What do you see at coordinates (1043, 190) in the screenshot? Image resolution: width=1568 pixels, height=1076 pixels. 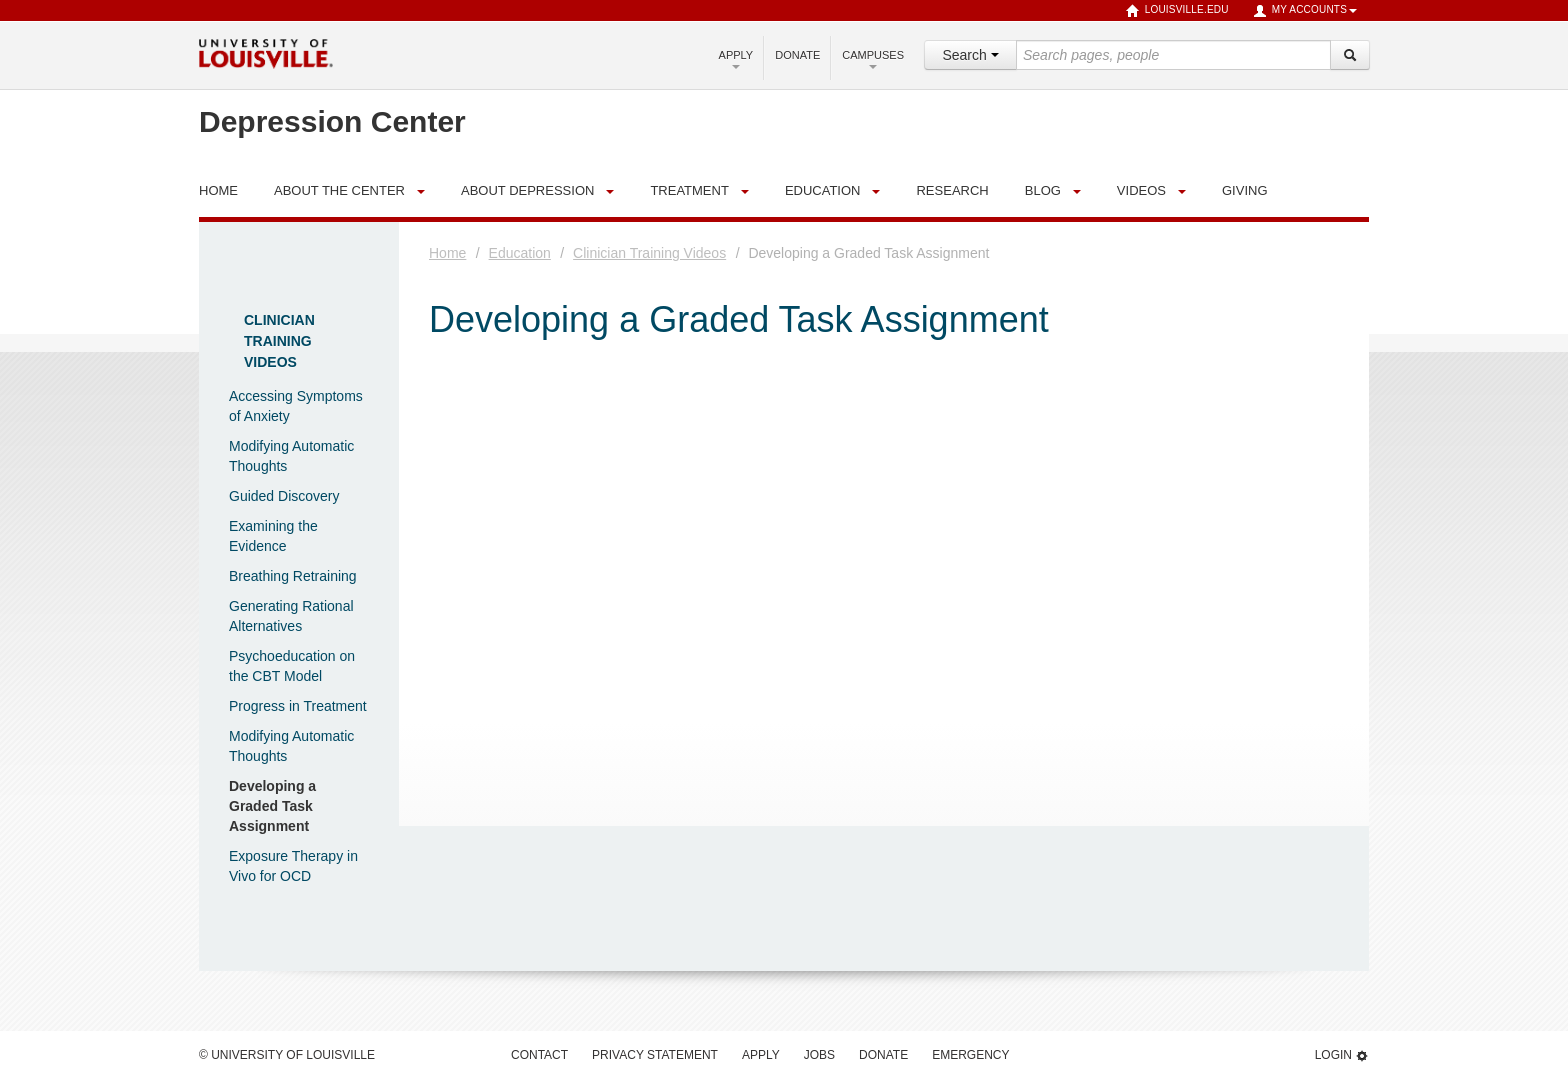 I see `Blog` at bounding box center [1043, 190].